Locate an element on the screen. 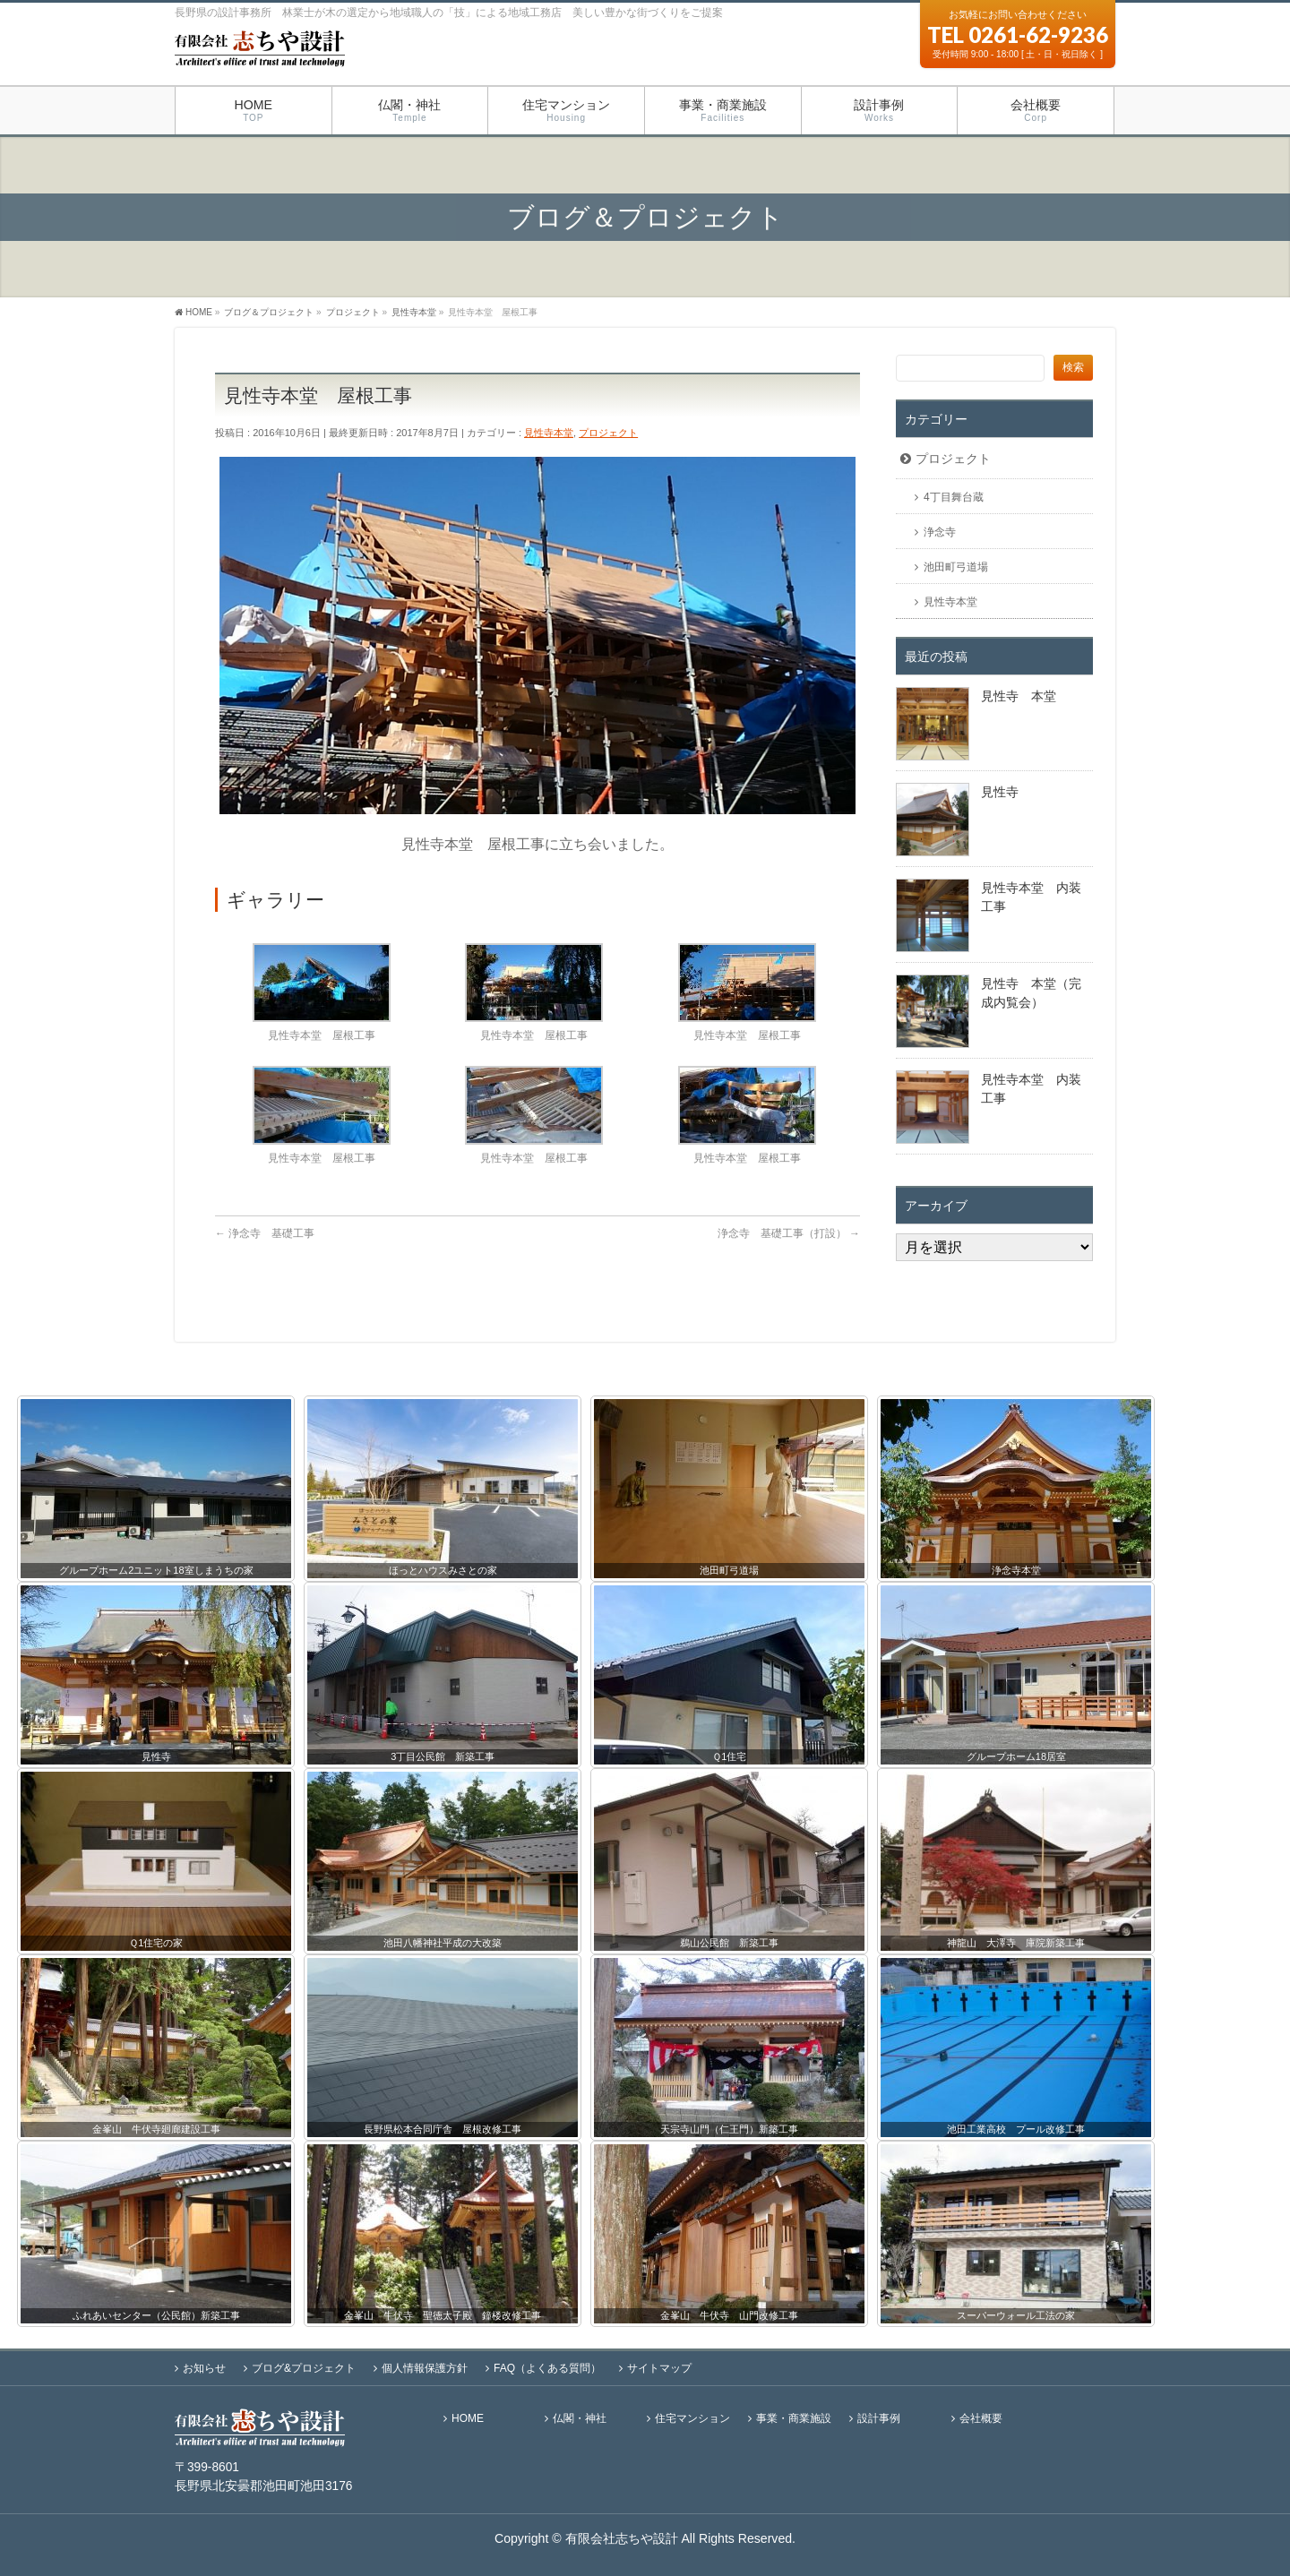  浄念寺 is located at coordinates (940, 532).